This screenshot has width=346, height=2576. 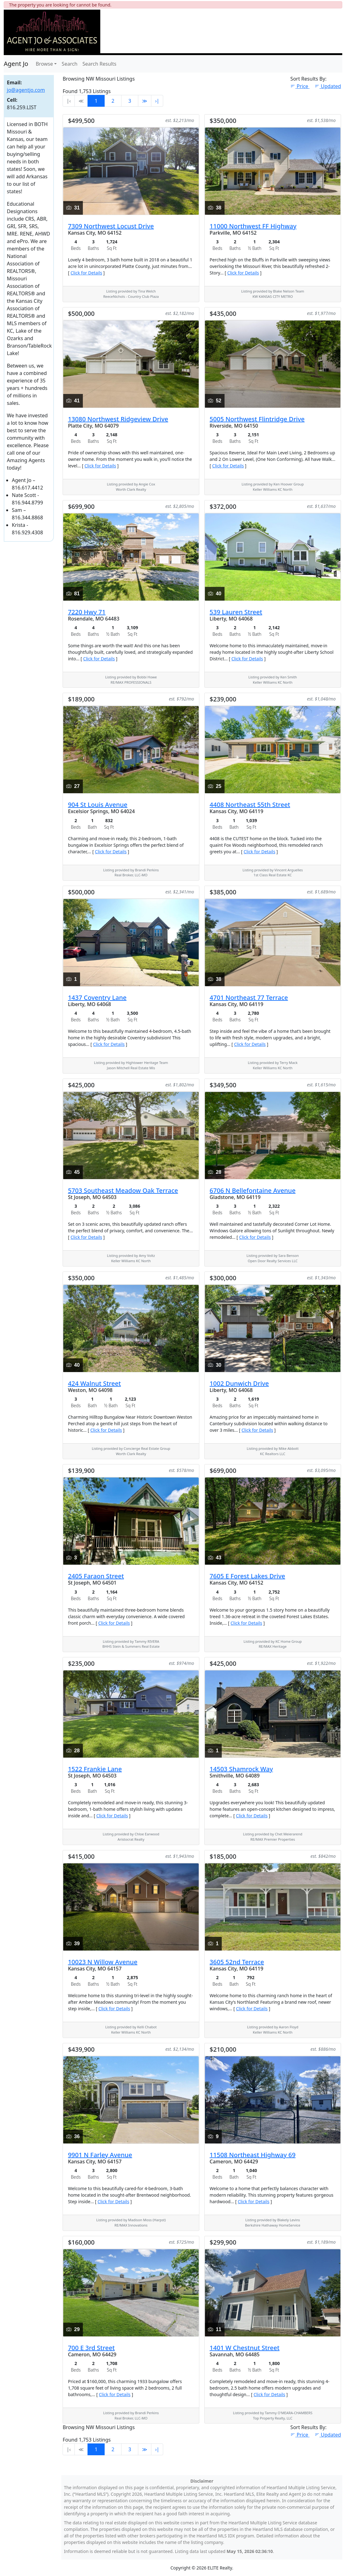 What do you see at coordinates (111, 226) in the screenshot?
I see `7309 Northwest Locust Drive` at bounding box center [111, 226].